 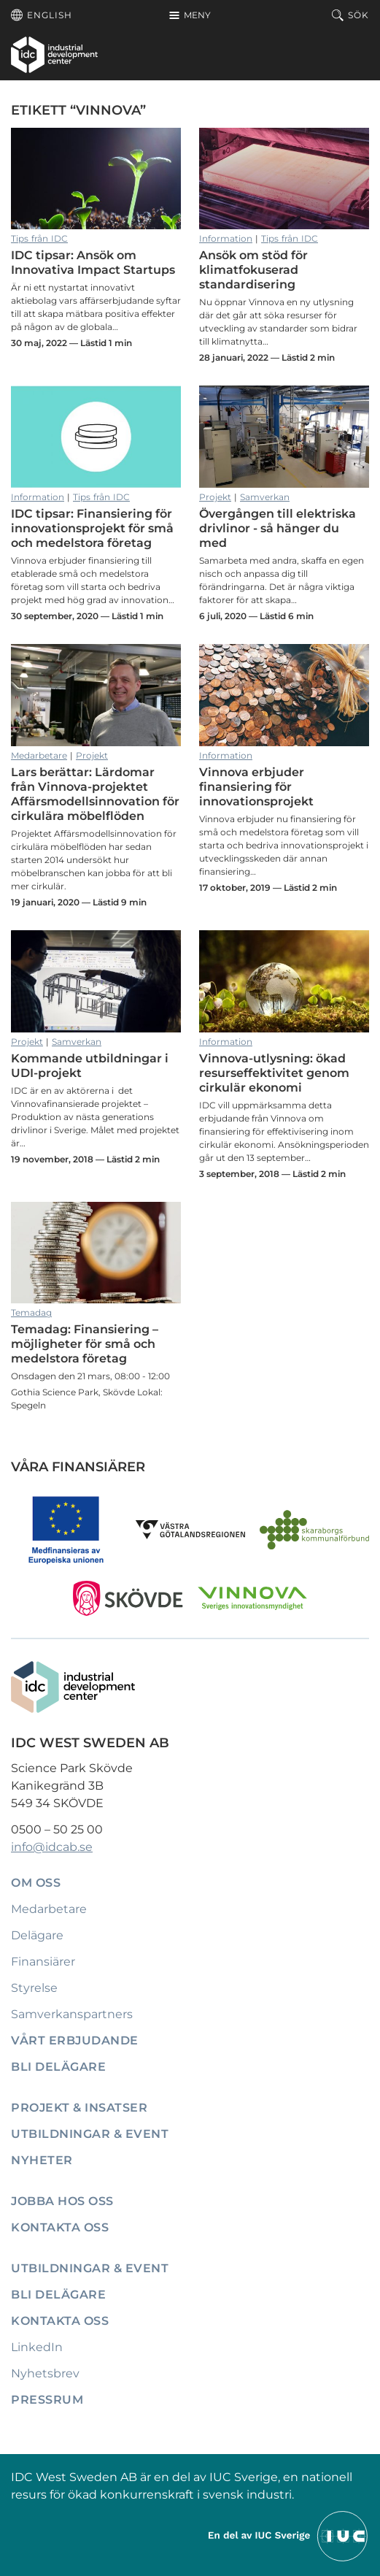 I want to click on Bli delägare, so click(x=58, y=2067).